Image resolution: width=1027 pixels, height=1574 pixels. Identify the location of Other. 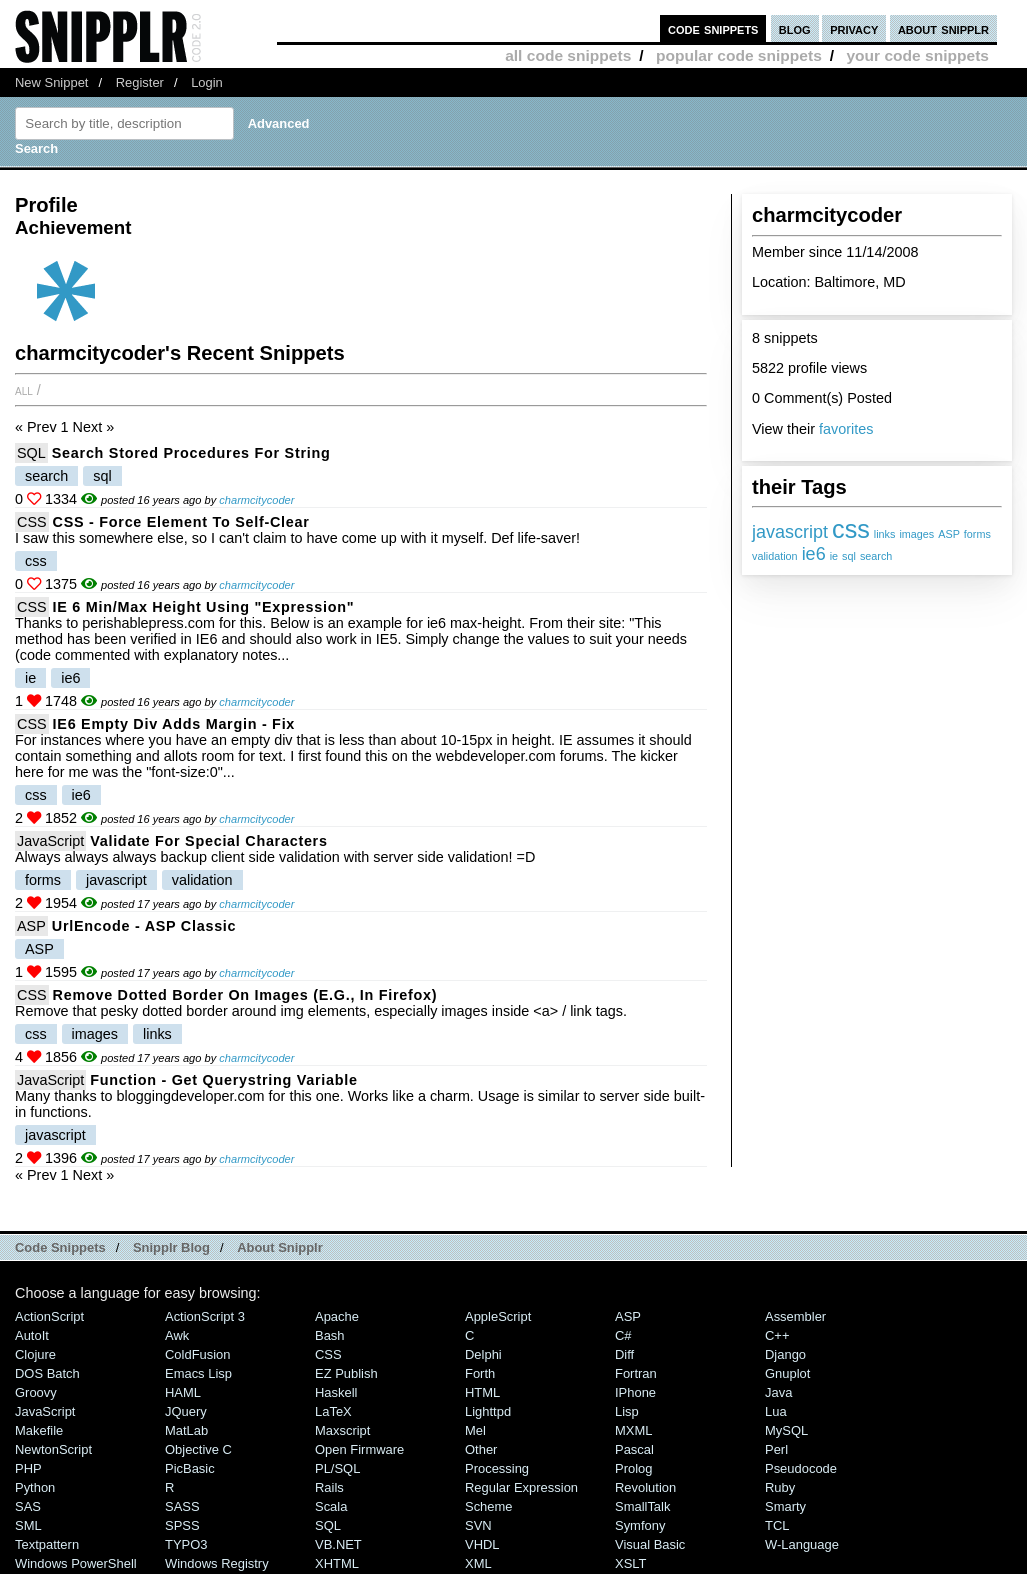
(481, 1449).